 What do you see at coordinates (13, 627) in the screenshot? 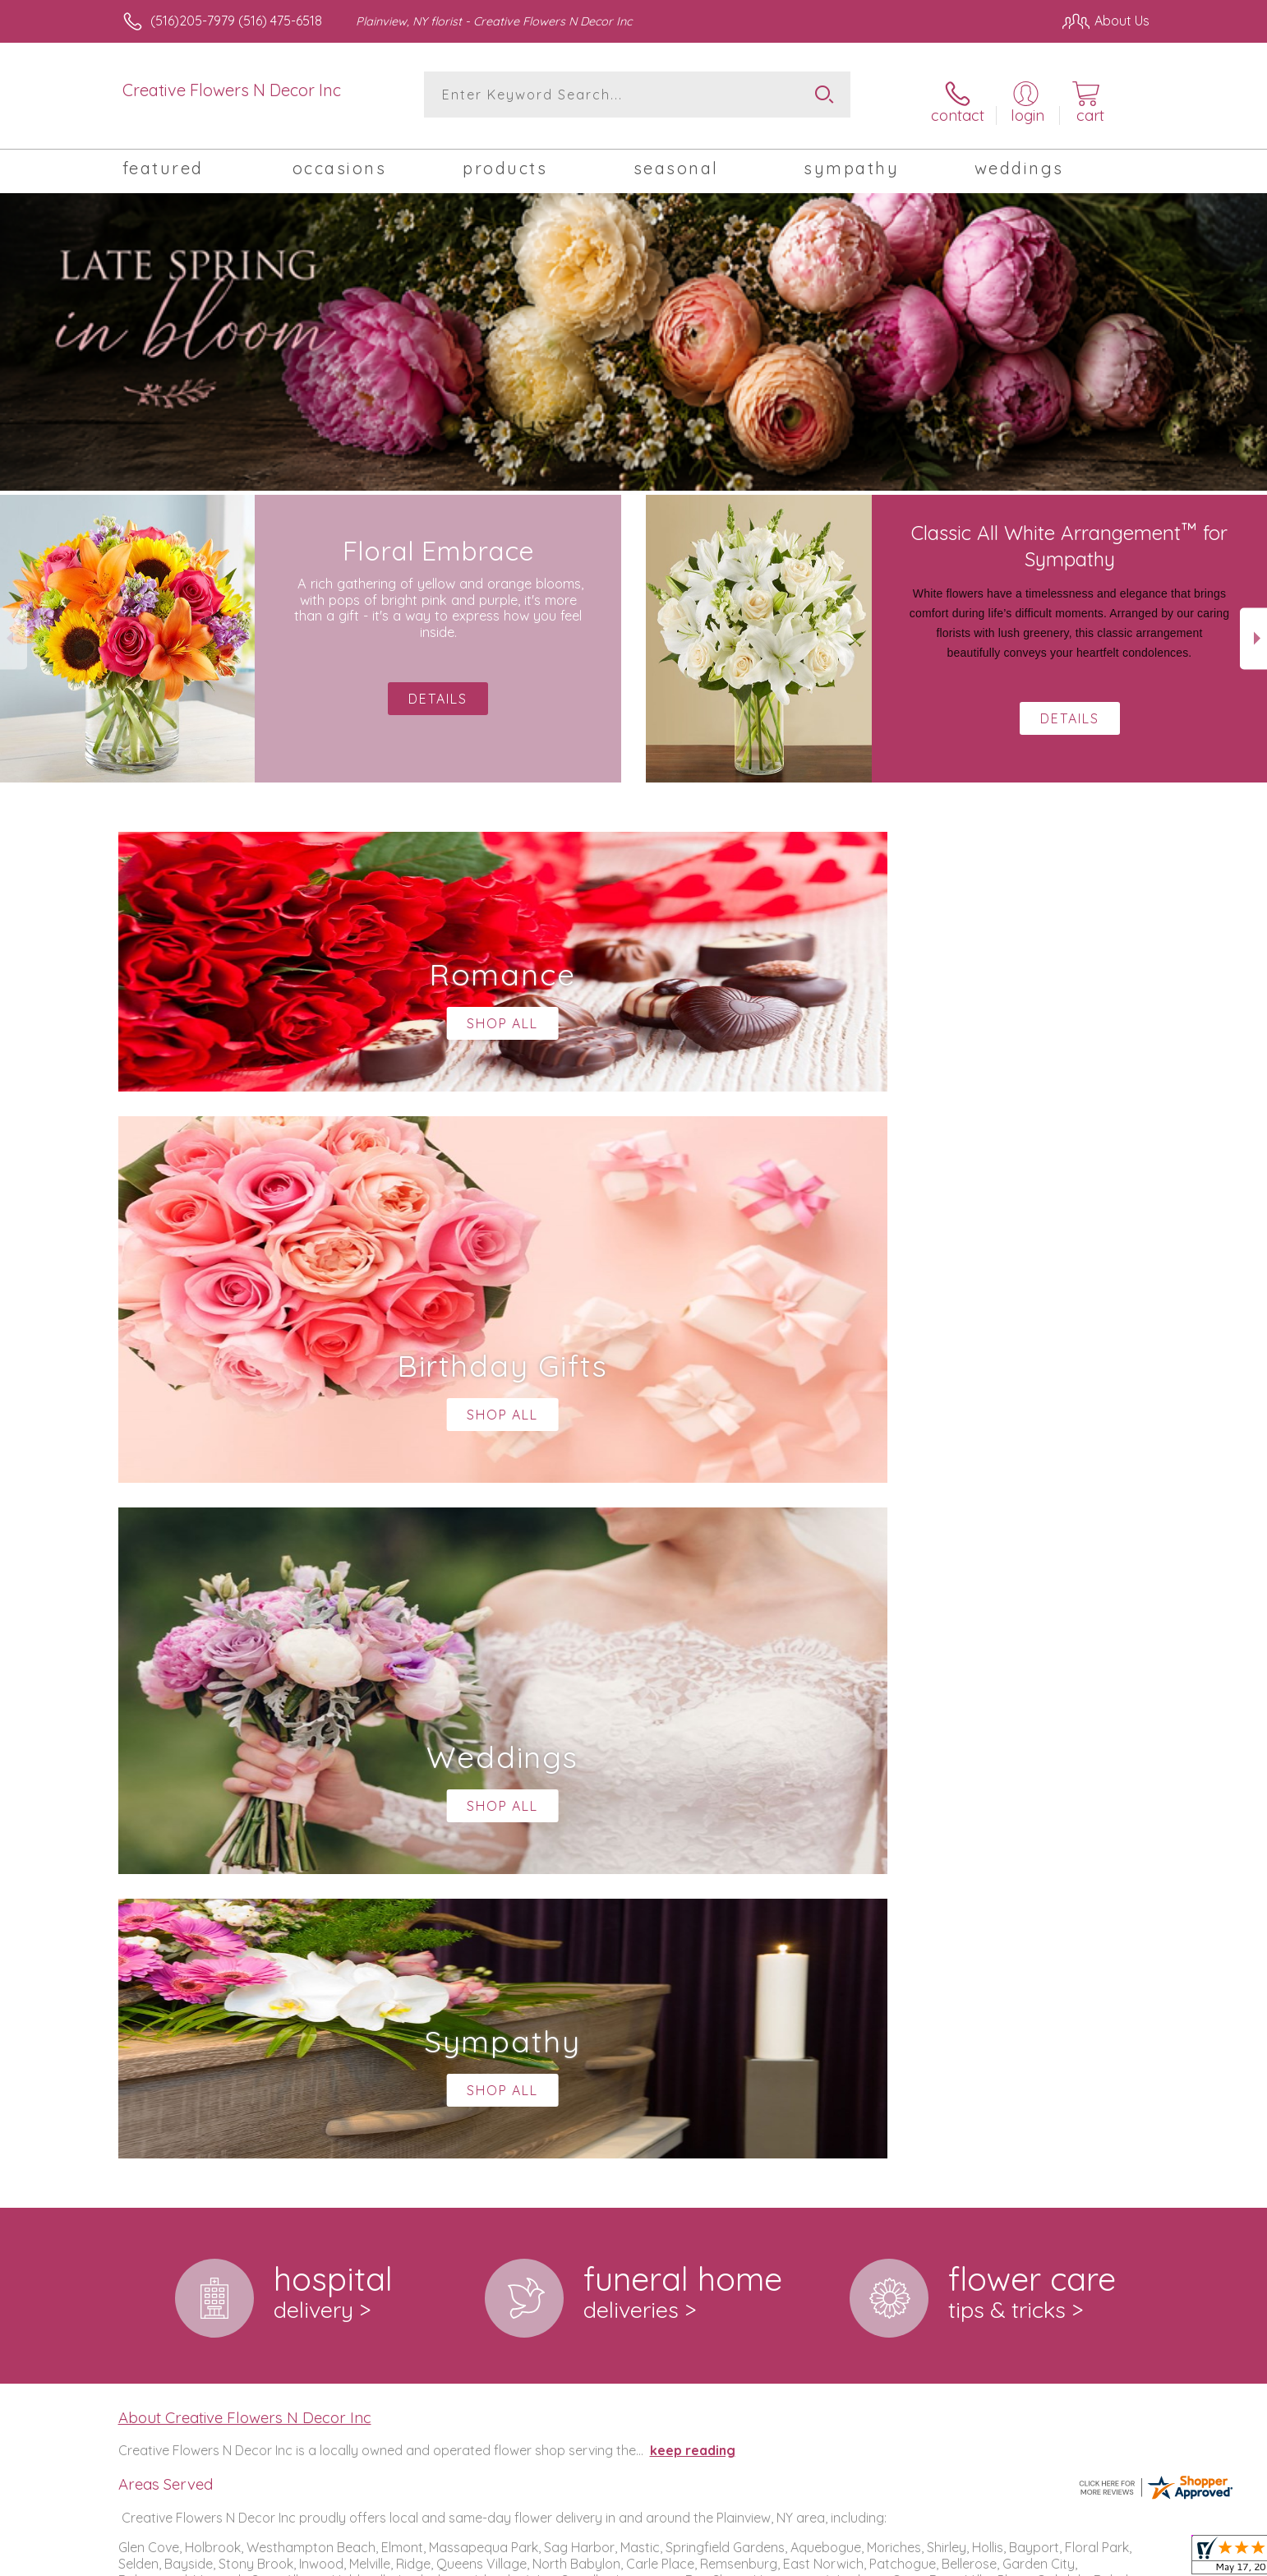
I see `Previous` at bounding box center [13, 627].